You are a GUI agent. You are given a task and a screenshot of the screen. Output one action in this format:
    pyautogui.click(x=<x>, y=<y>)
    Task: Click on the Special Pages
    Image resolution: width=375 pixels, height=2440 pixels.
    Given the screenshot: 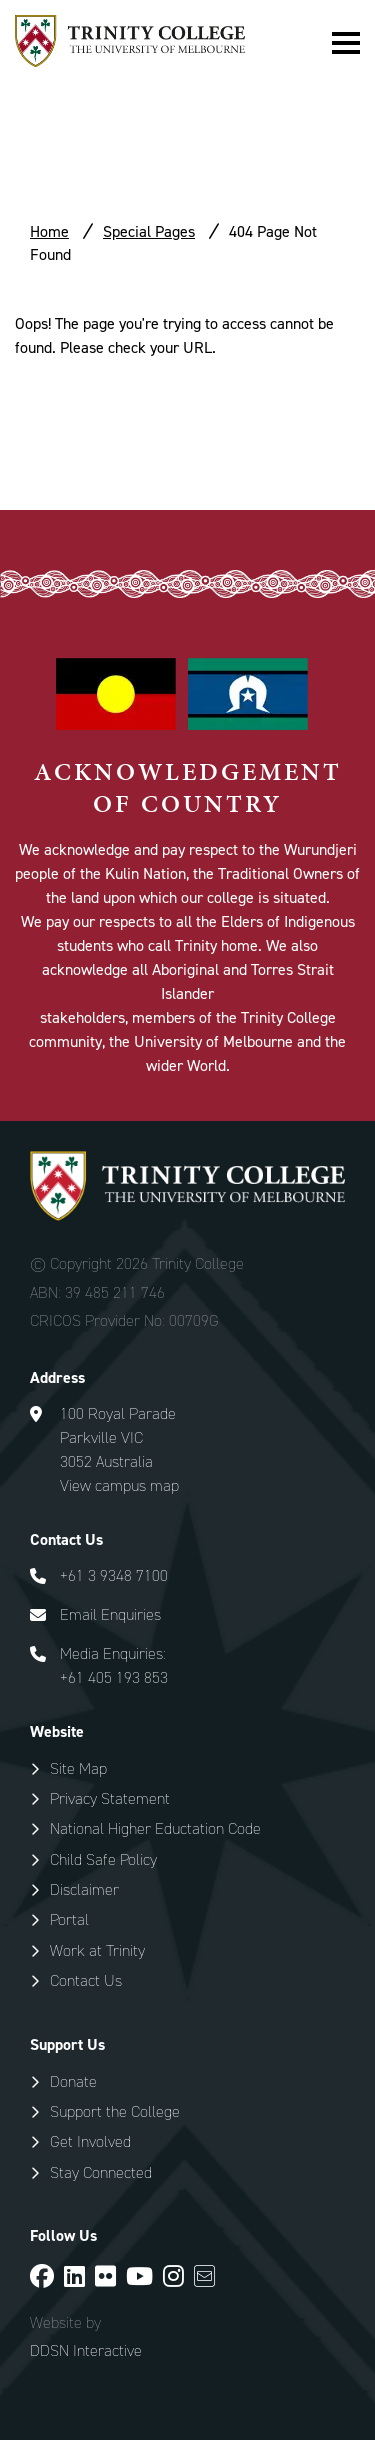 What is the action you would take?
    pyautogui.click(x=149, y=231)
    